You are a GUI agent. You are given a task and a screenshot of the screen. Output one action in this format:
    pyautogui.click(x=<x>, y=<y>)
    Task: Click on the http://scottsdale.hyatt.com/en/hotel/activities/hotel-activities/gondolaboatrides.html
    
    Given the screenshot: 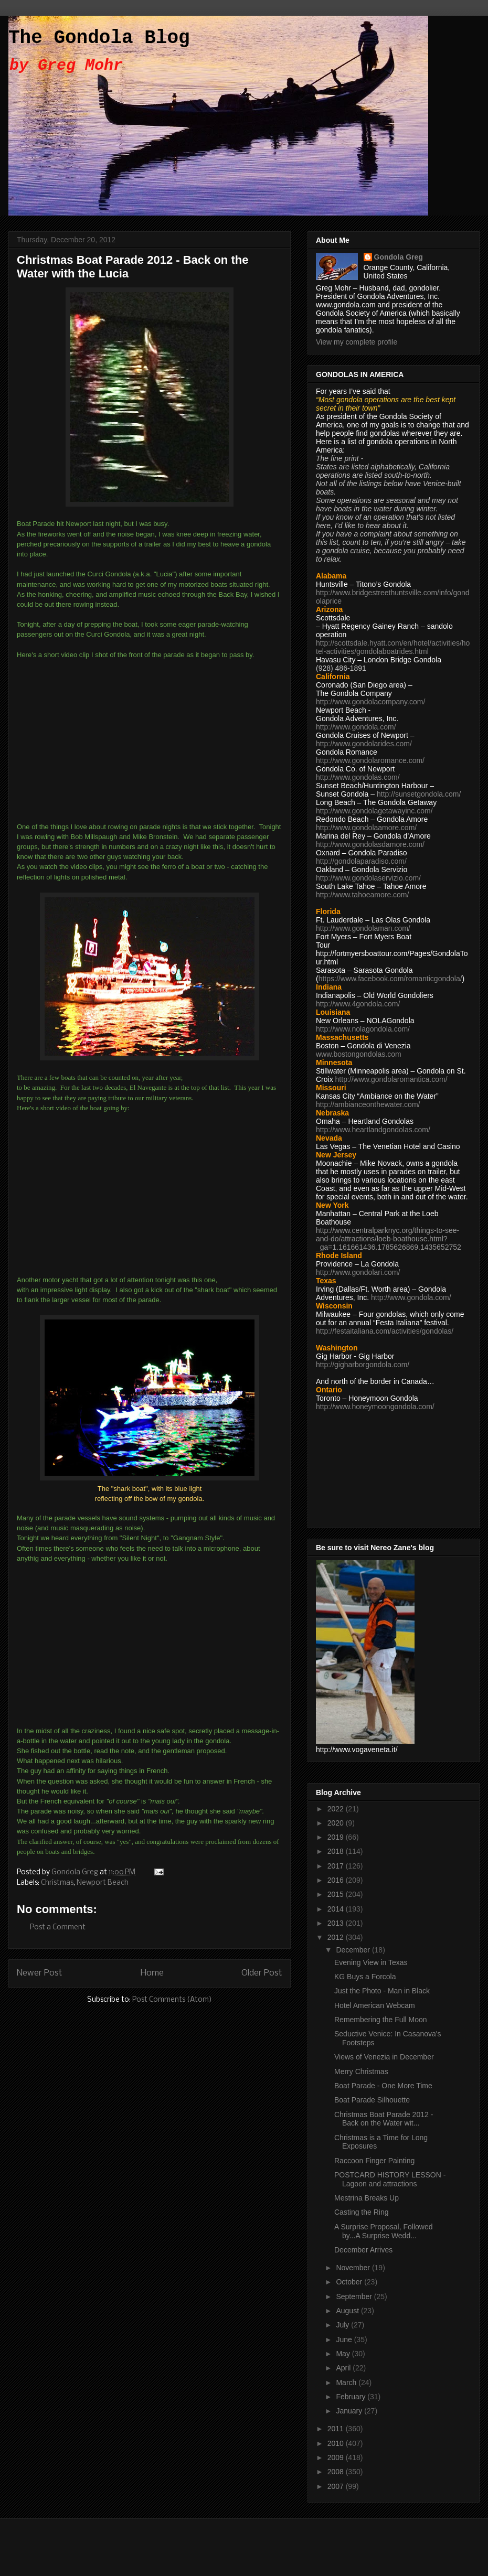 What is the action you would take?
    pyautogui.click(x=393, y=647)
    